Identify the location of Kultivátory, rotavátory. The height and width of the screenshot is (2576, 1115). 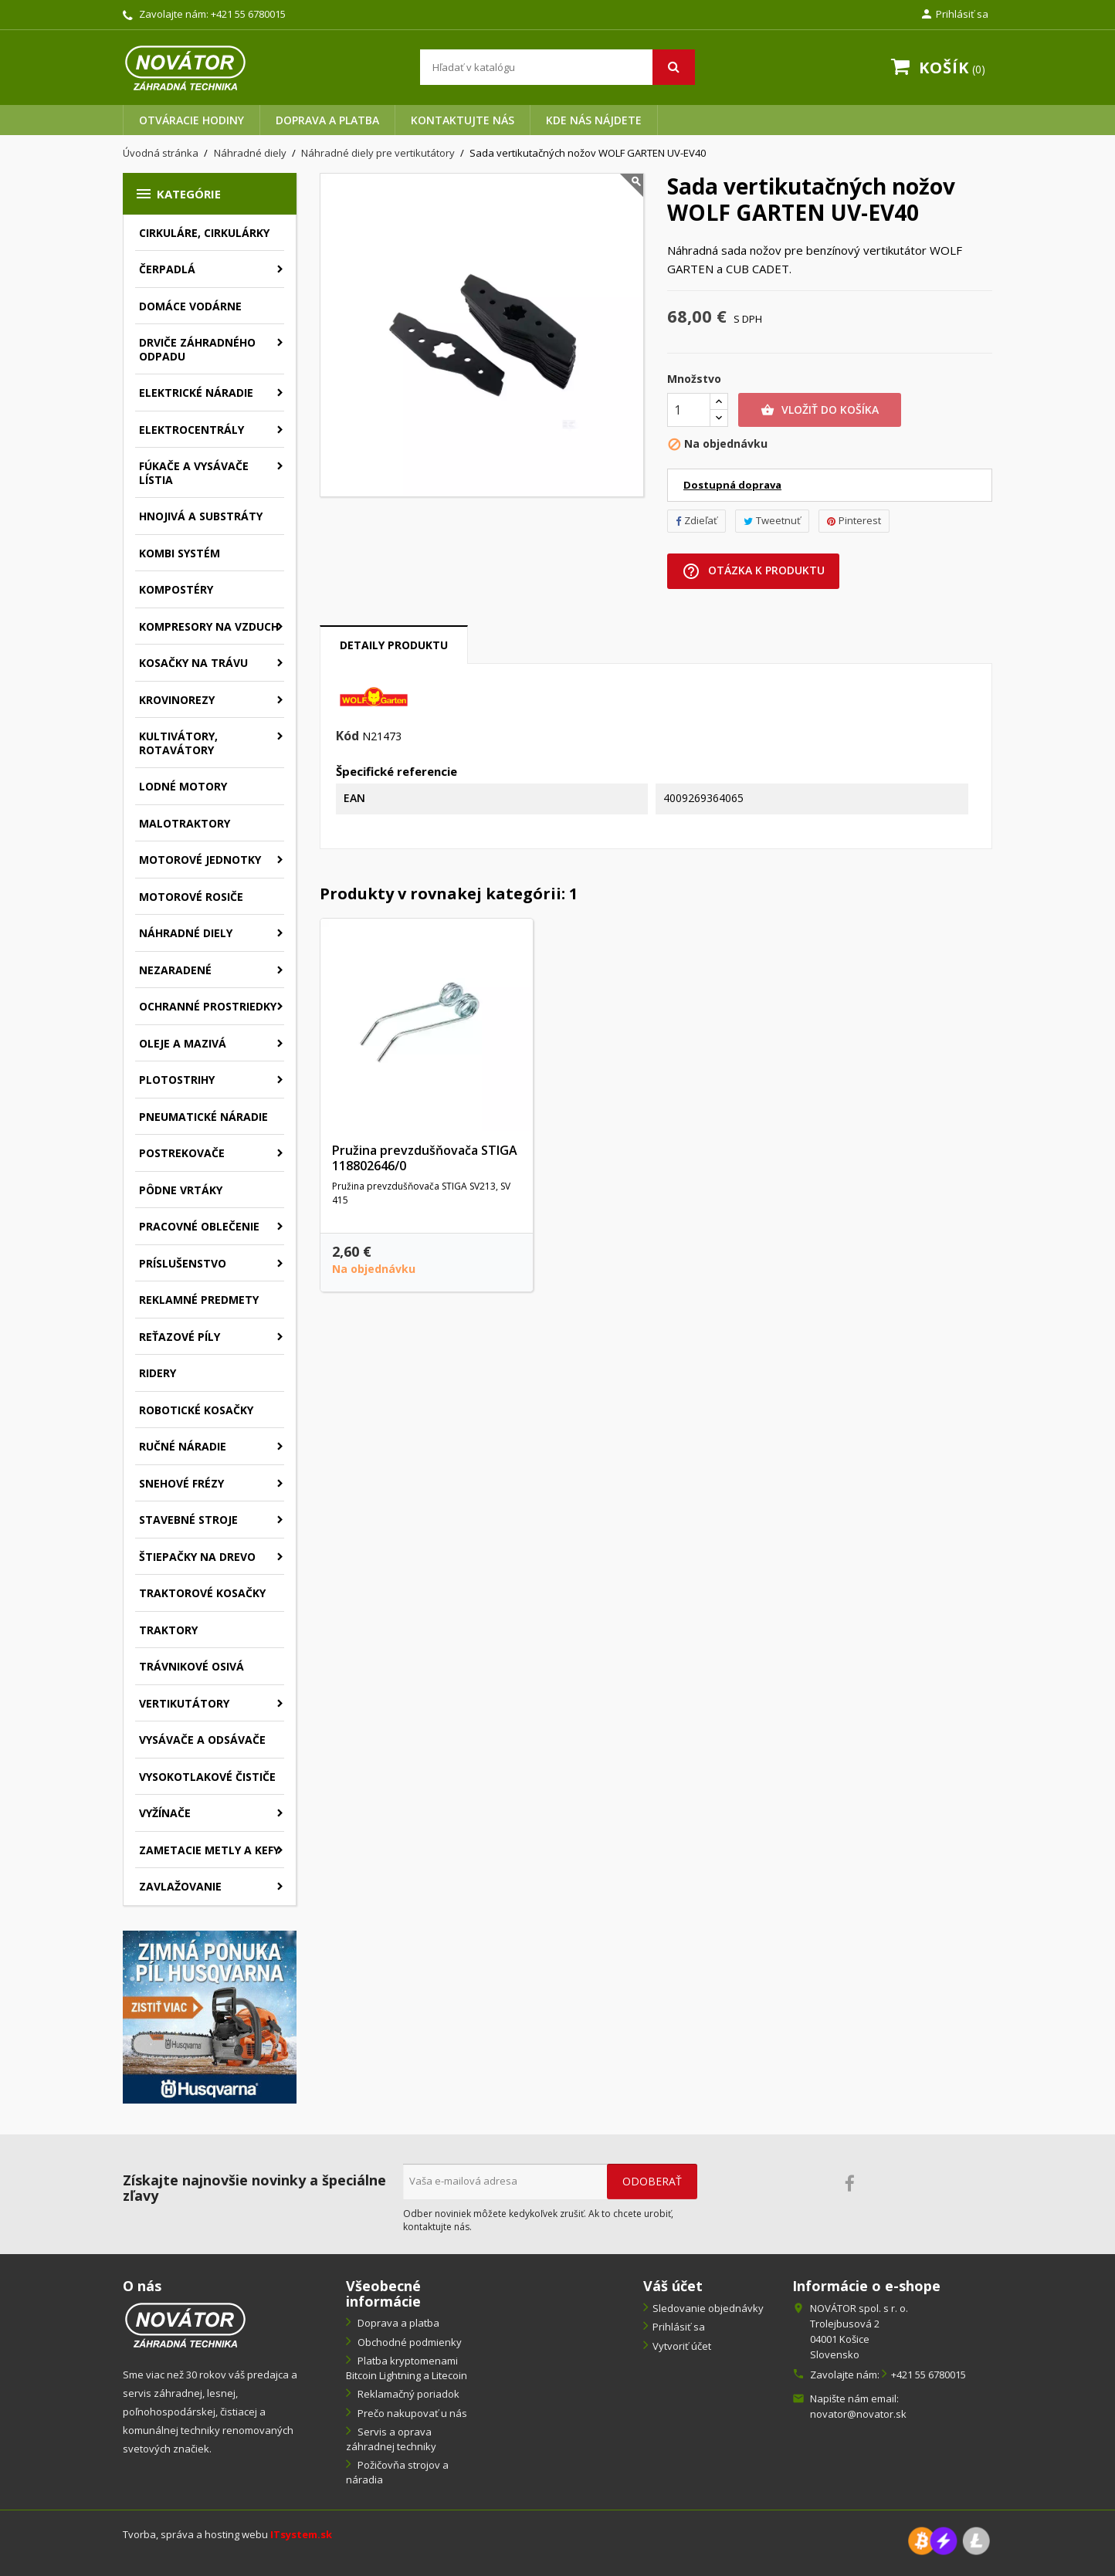
(178, 743).